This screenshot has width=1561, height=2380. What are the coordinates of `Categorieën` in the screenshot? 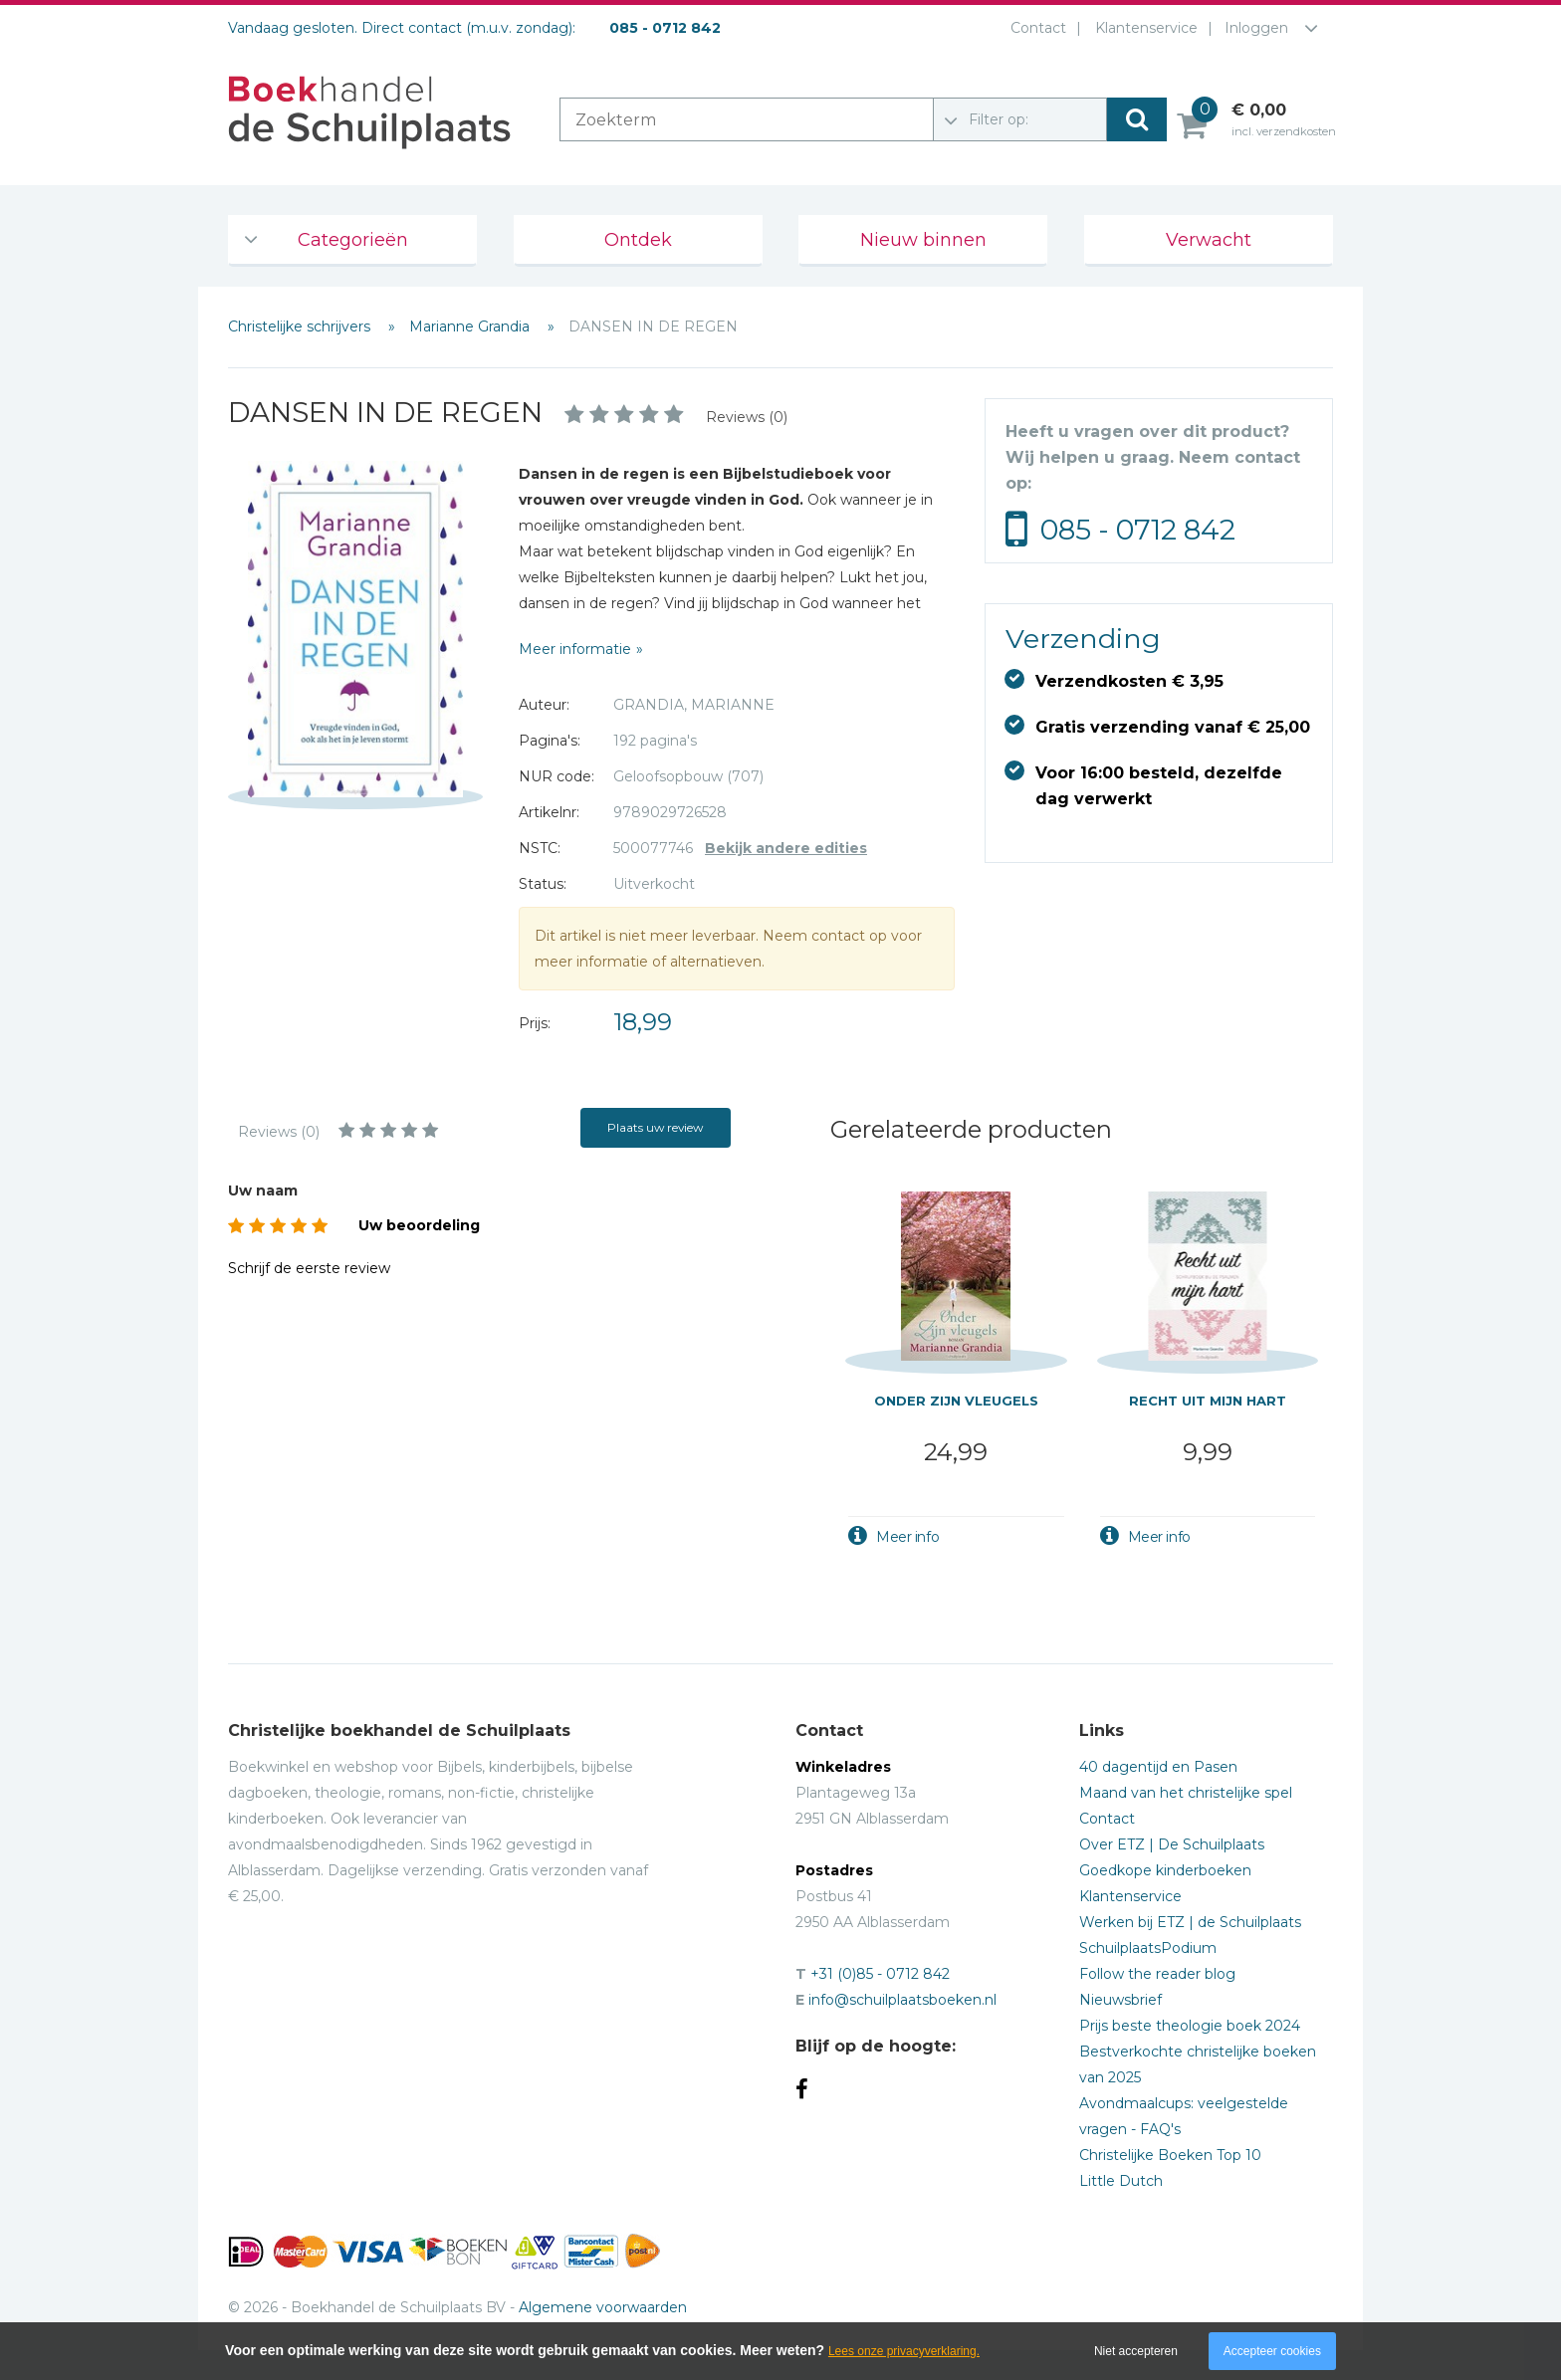 It's located at (353, 240).